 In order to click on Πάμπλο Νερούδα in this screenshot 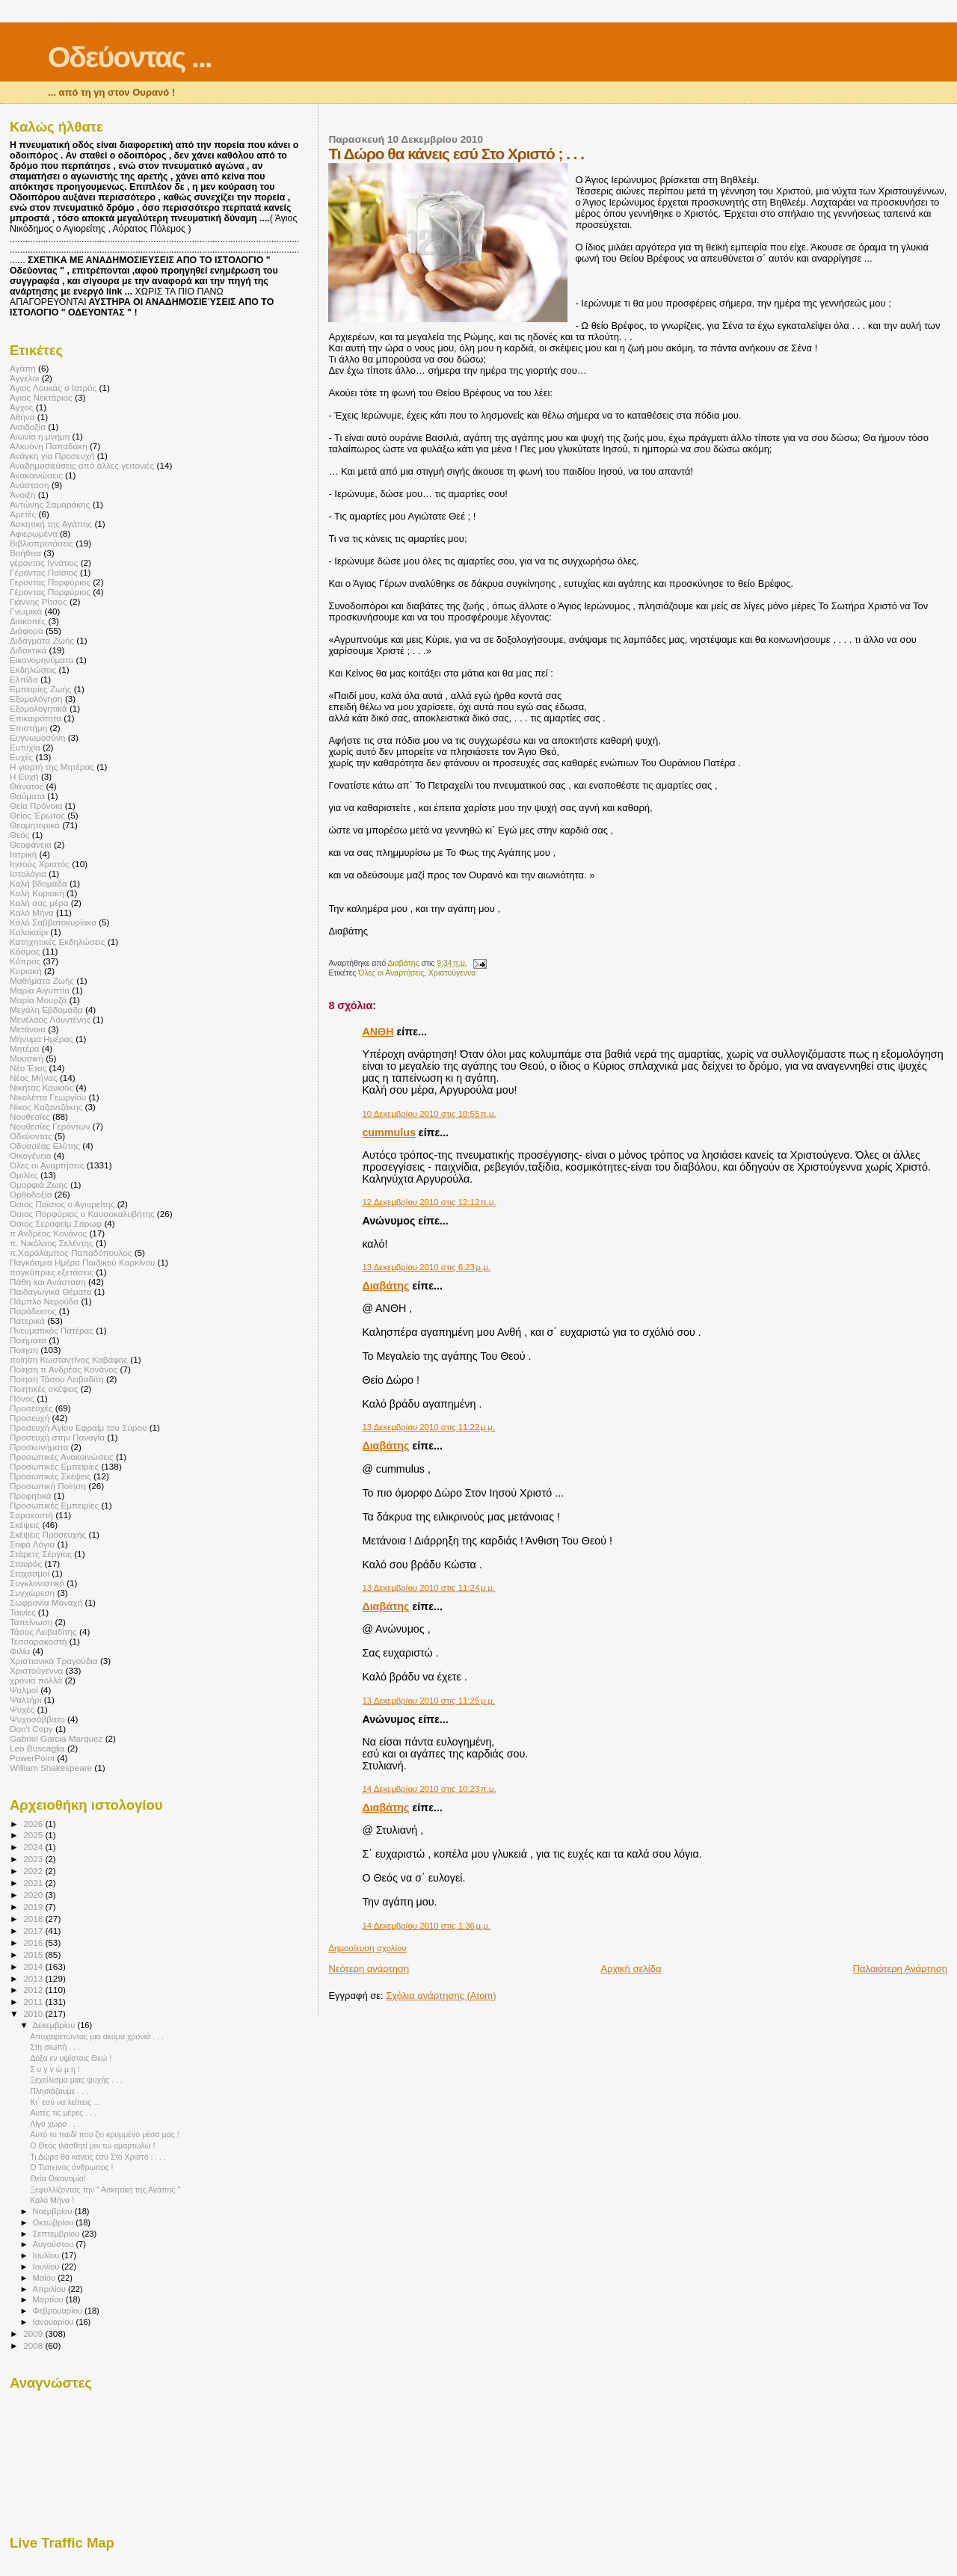, I will do `click(44, 1301)`.